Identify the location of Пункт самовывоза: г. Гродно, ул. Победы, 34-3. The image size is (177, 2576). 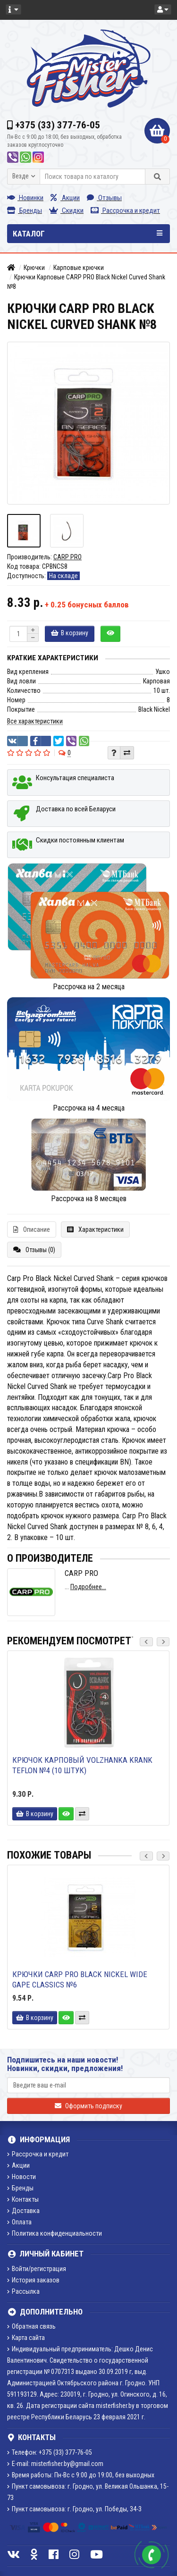
(74, 2509).